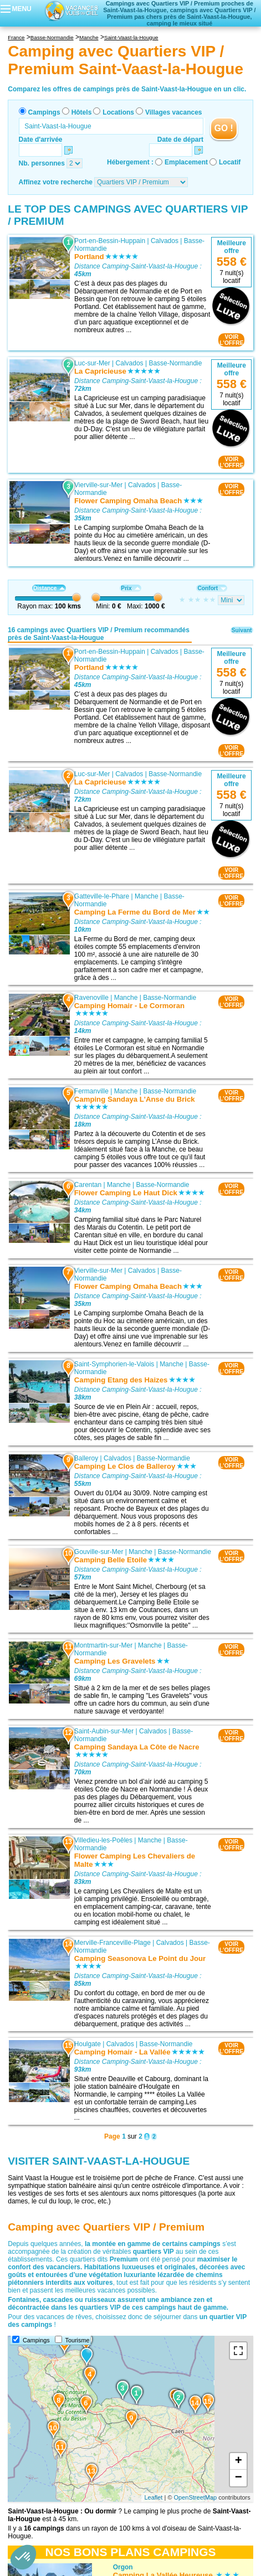 This screenshot has width=261, height=2576. Describe the element at coordinates (164, 241) in the screenshot. I see `Calvados` at that location.